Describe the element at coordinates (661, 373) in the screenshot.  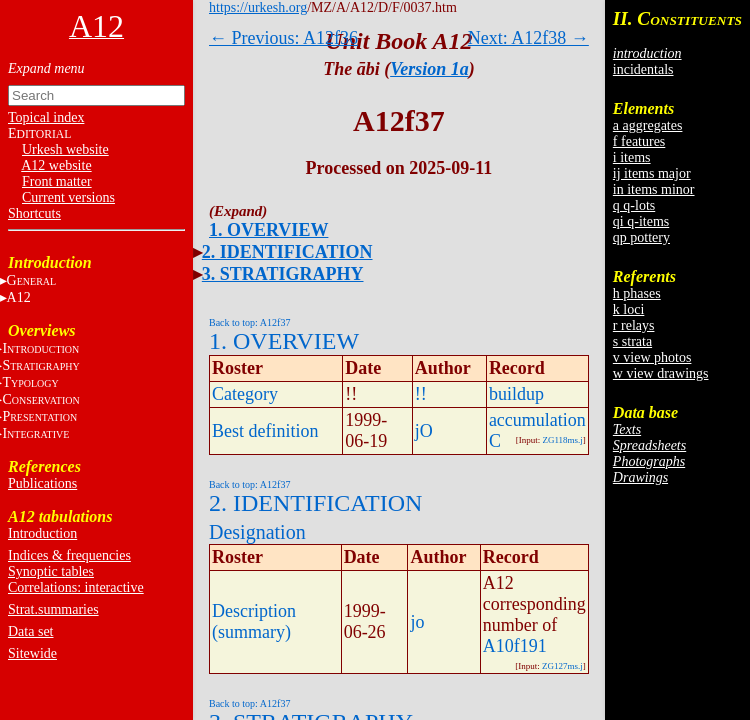
I see `w view drawings` at that location.